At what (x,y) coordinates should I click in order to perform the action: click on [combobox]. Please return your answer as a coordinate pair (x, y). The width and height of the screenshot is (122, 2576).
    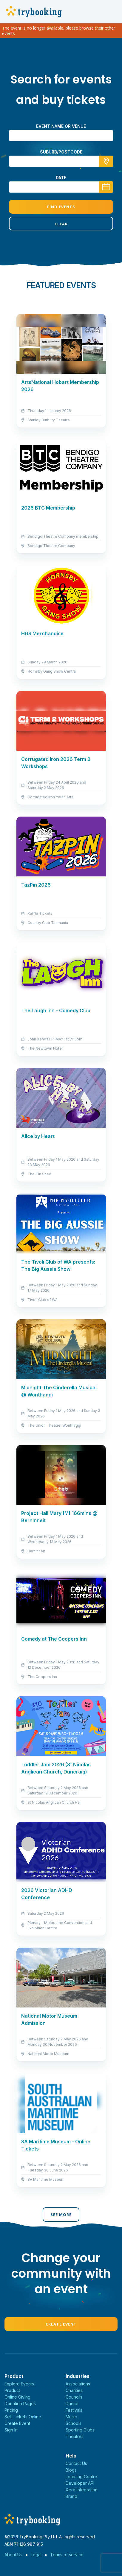
    Looking at the image, I should click on (61, 161).